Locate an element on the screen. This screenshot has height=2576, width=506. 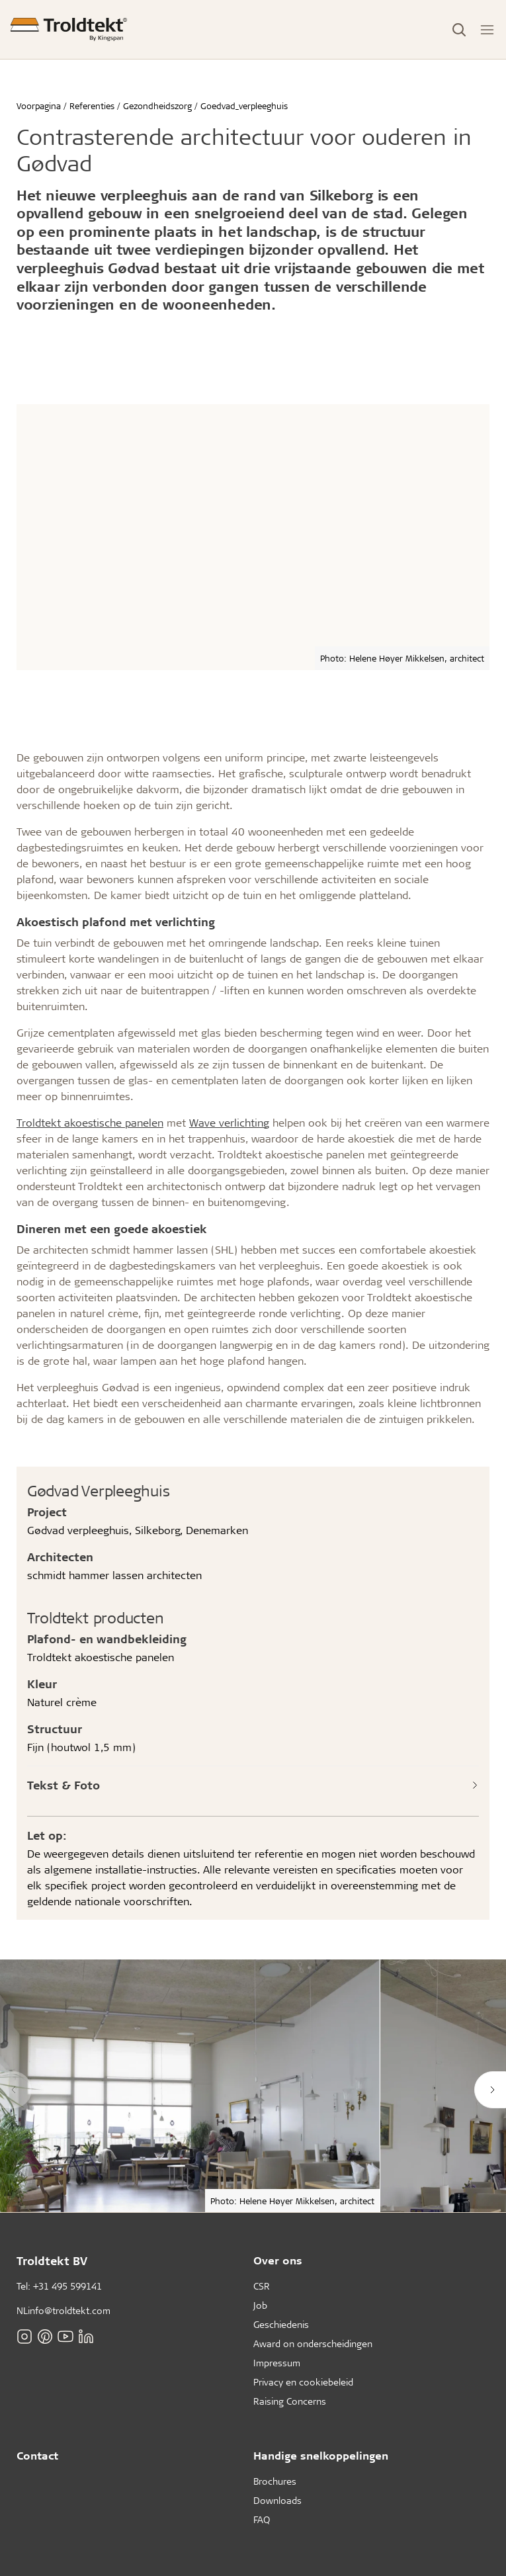
[Voorpagina] is located at coordinates (69, 29).